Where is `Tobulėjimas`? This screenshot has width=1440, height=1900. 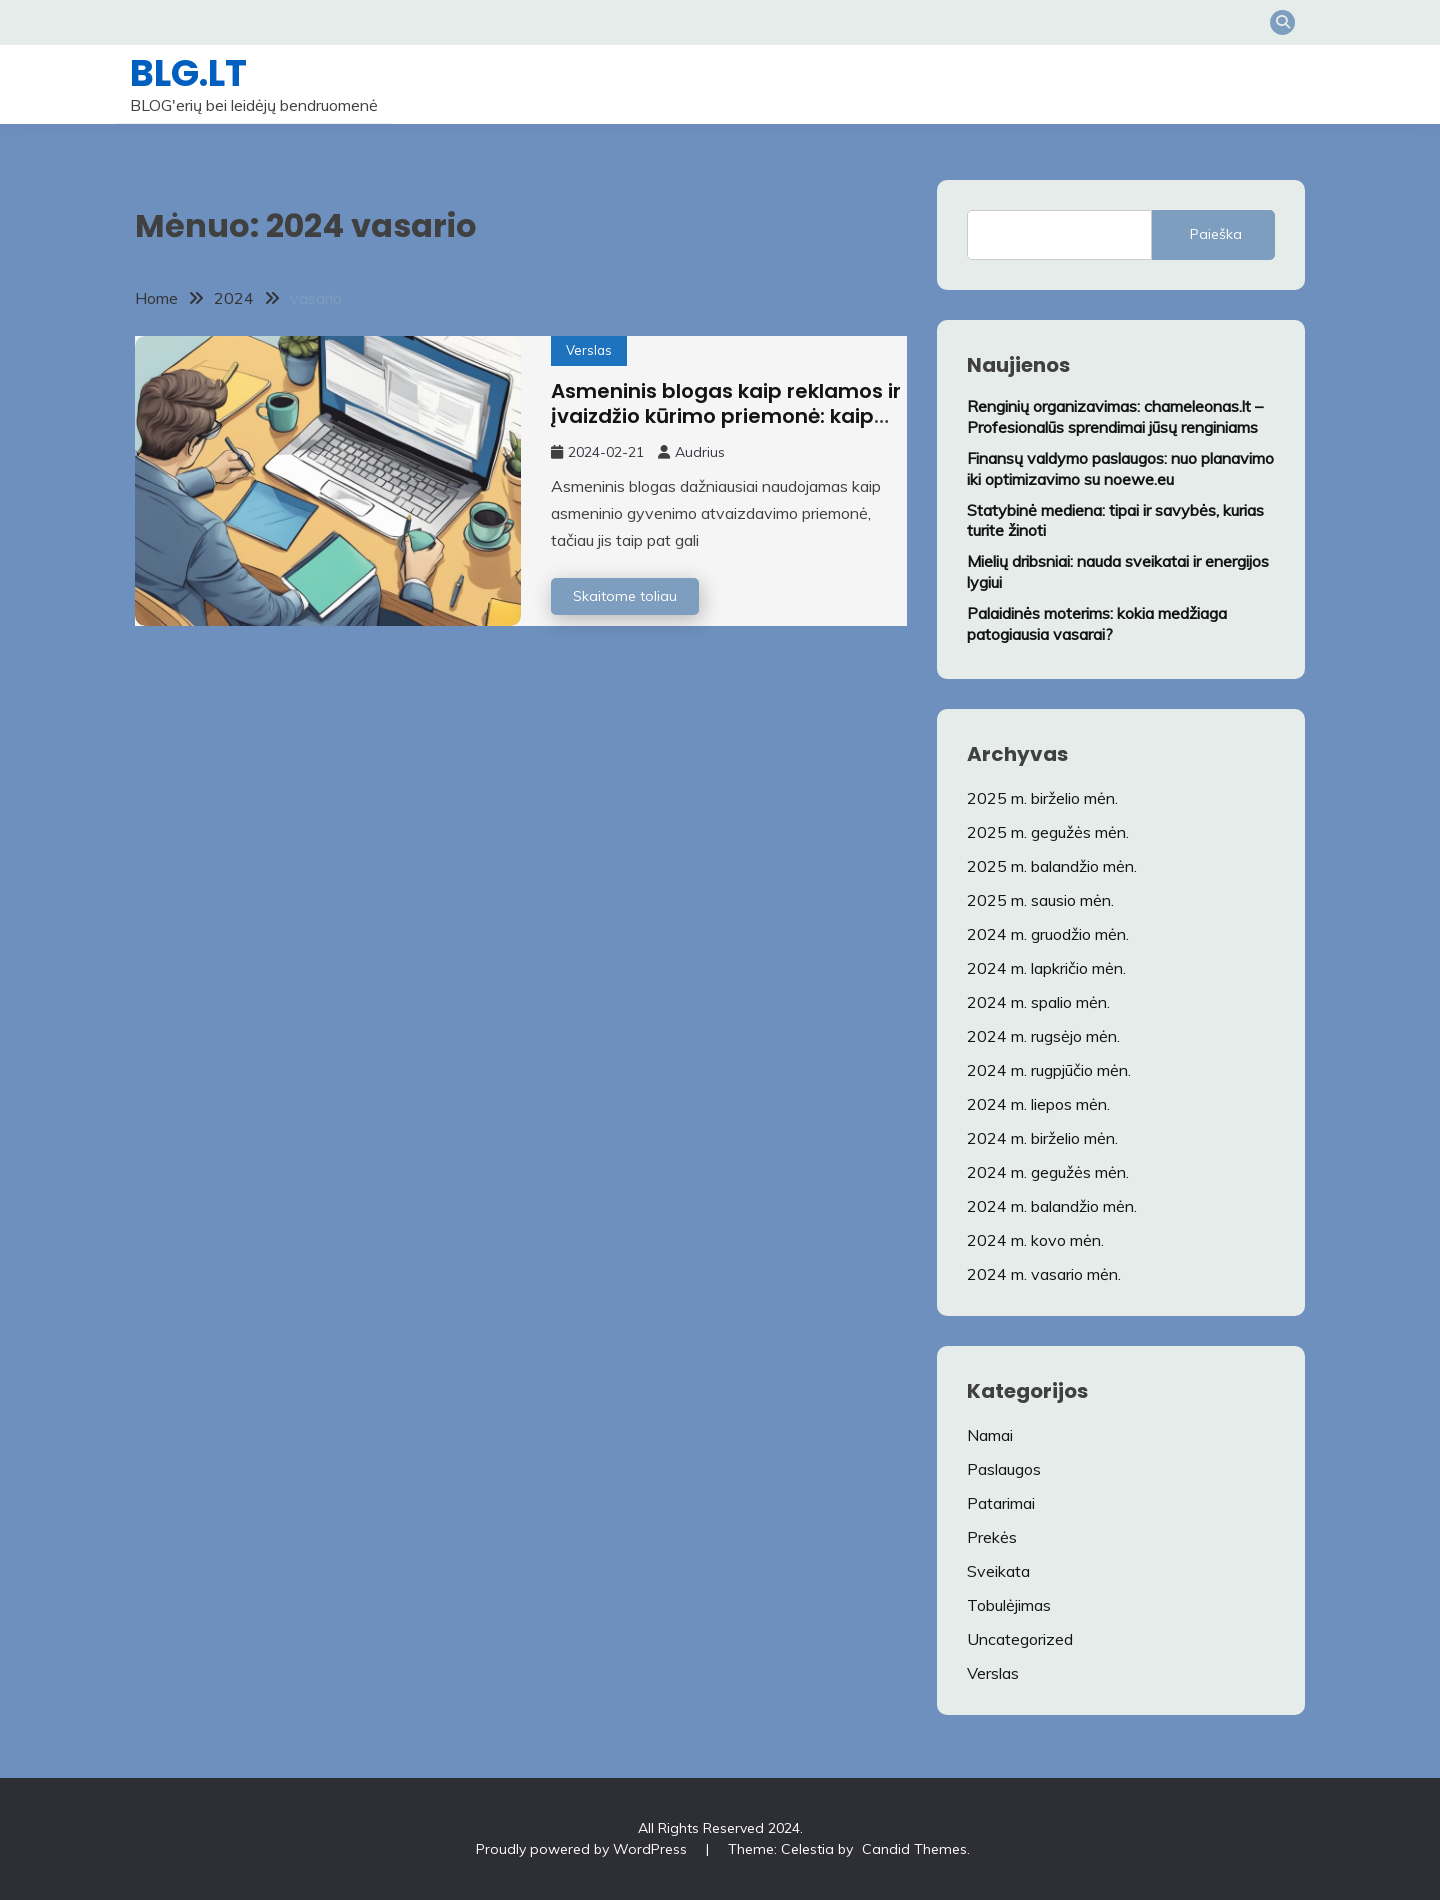
Tobulėjimas is located at coordinates (1009, 1605).